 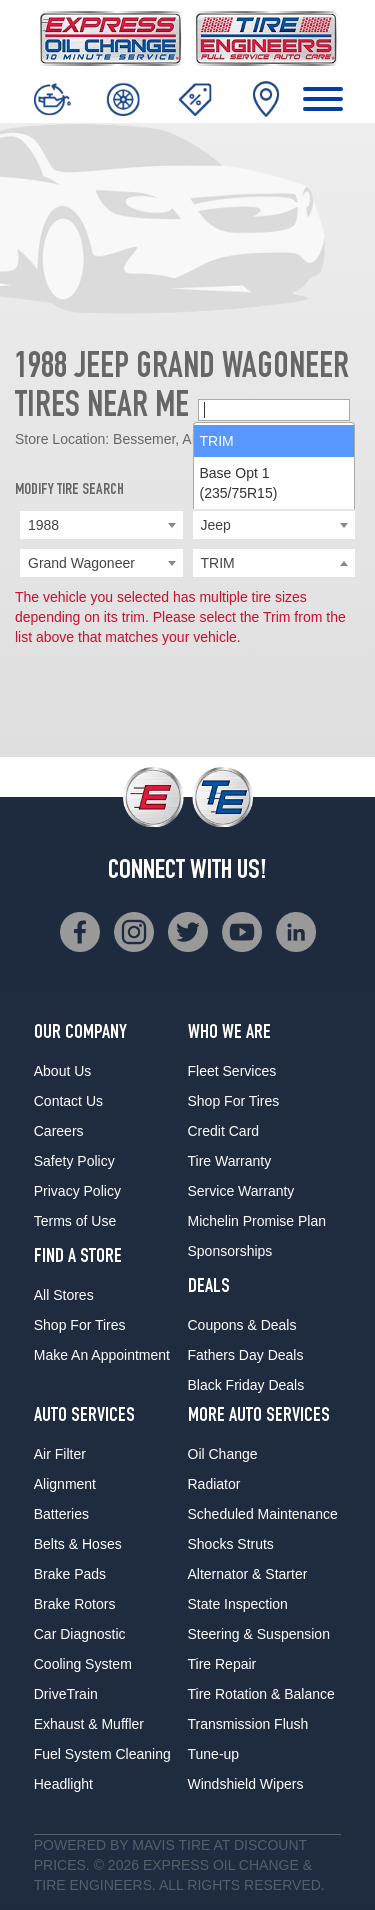 What do you see at coordinates (246, 1784) in the screenshot?
I see `Windshield Wipers` at bounding box center [246, 1784].